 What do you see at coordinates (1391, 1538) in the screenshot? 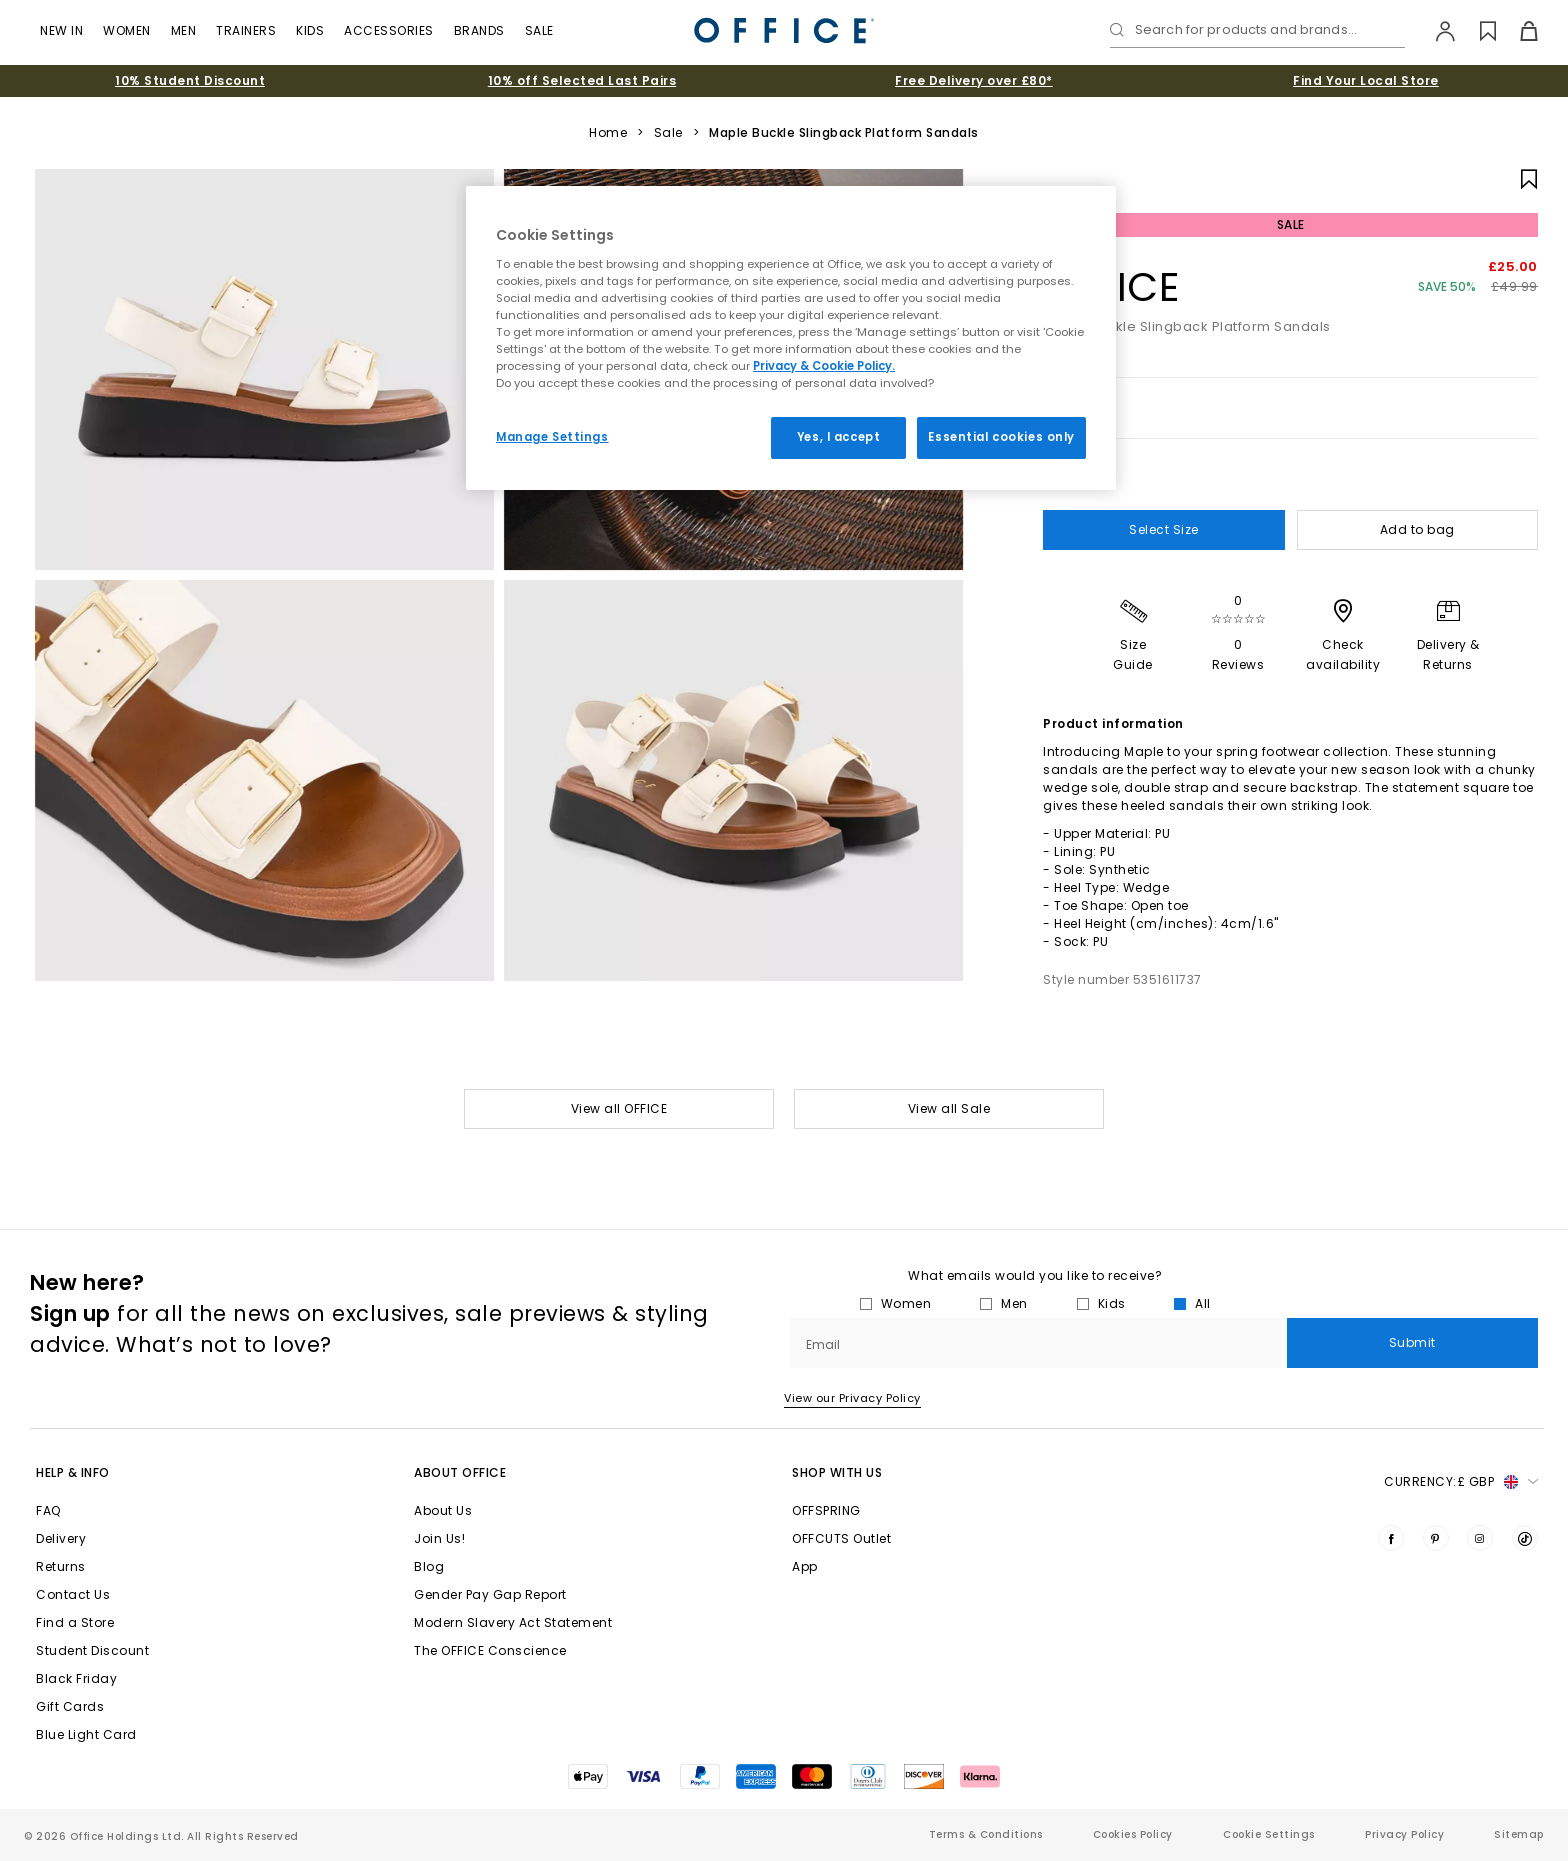
I see `[Visit us on Facebook]` at bounding box center [1391, 1538].